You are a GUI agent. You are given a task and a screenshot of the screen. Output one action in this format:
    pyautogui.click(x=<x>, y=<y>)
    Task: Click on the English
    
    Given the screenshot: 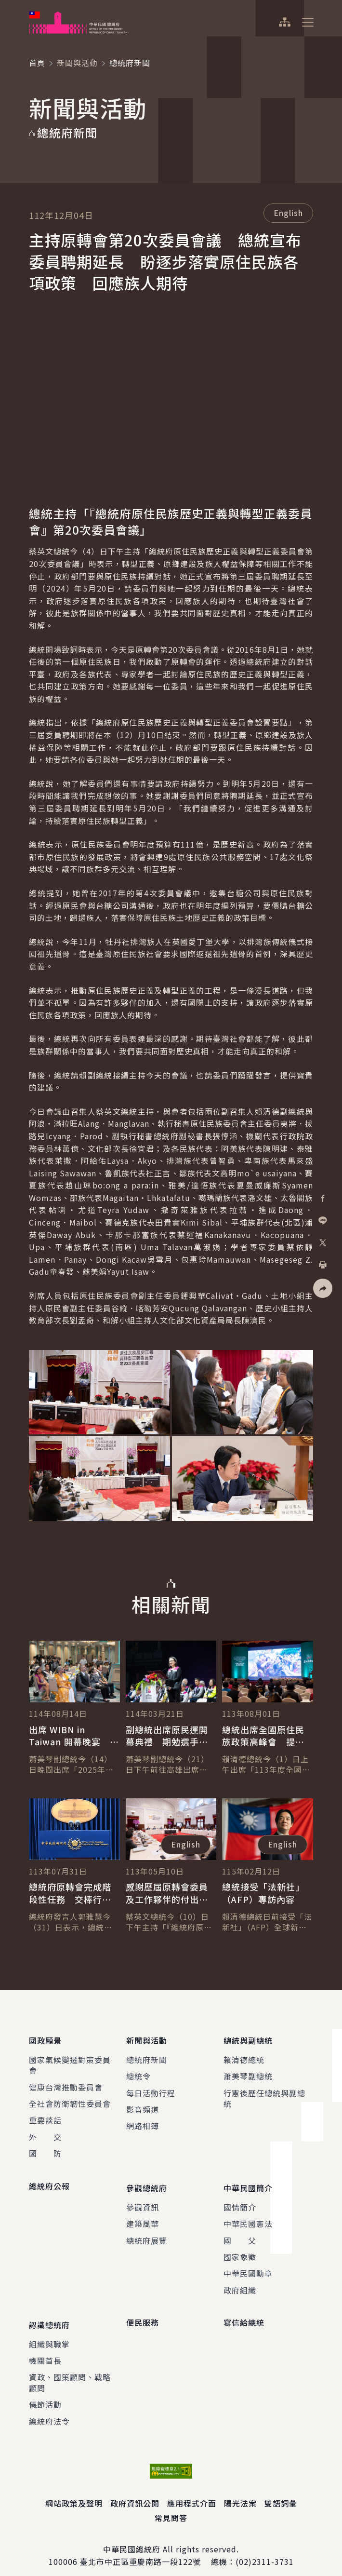 What is the action you would take?
    pyautogui.click(x=288, y=212)
    